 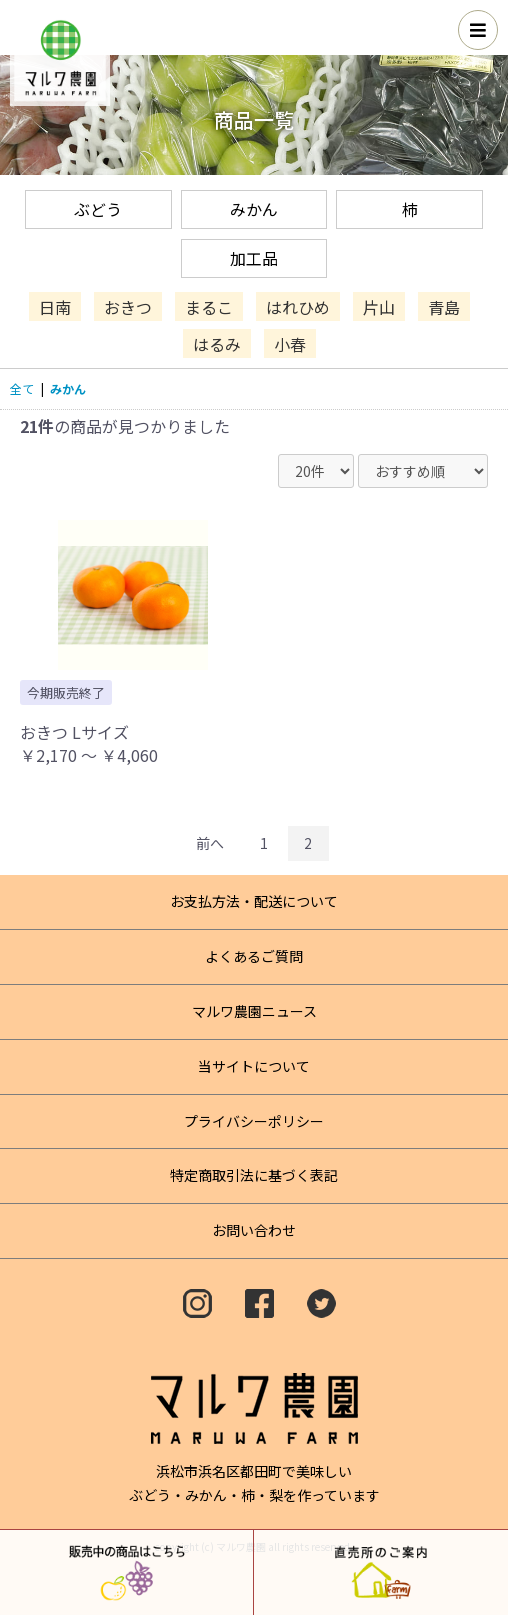 I want to click on お支払方法・配送について, so click(x=254, y=901).